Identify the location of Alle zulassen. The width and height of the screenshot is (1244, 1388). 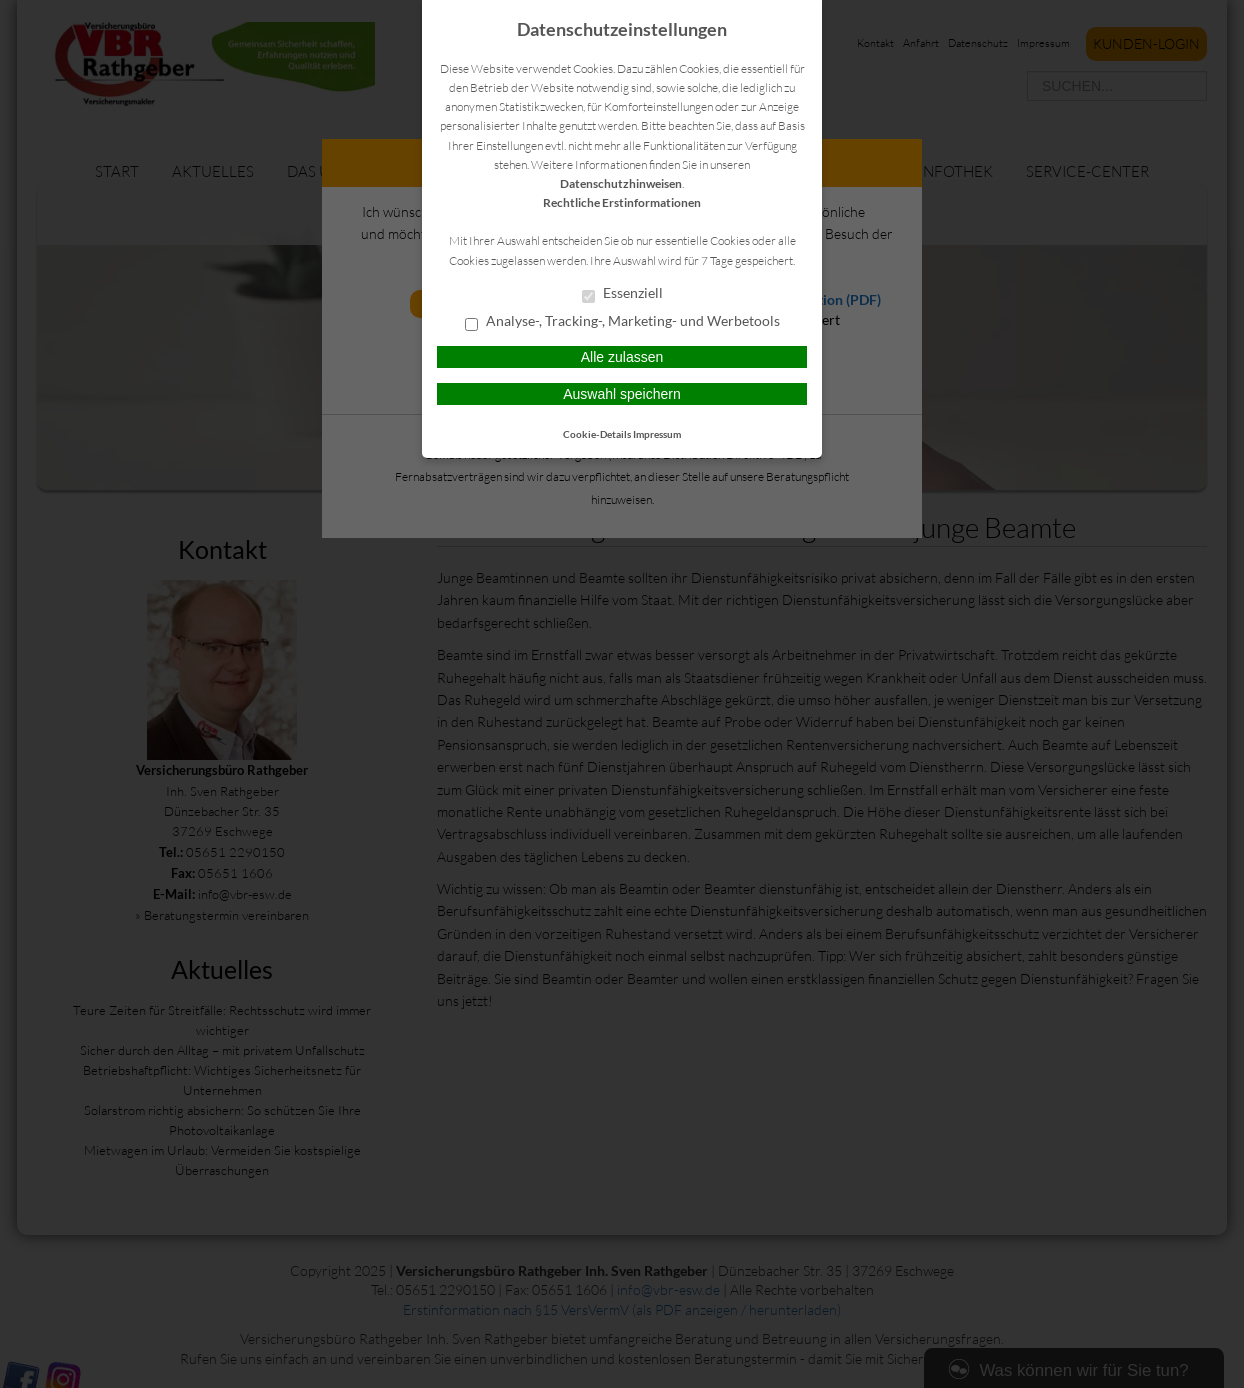
(622, 357).